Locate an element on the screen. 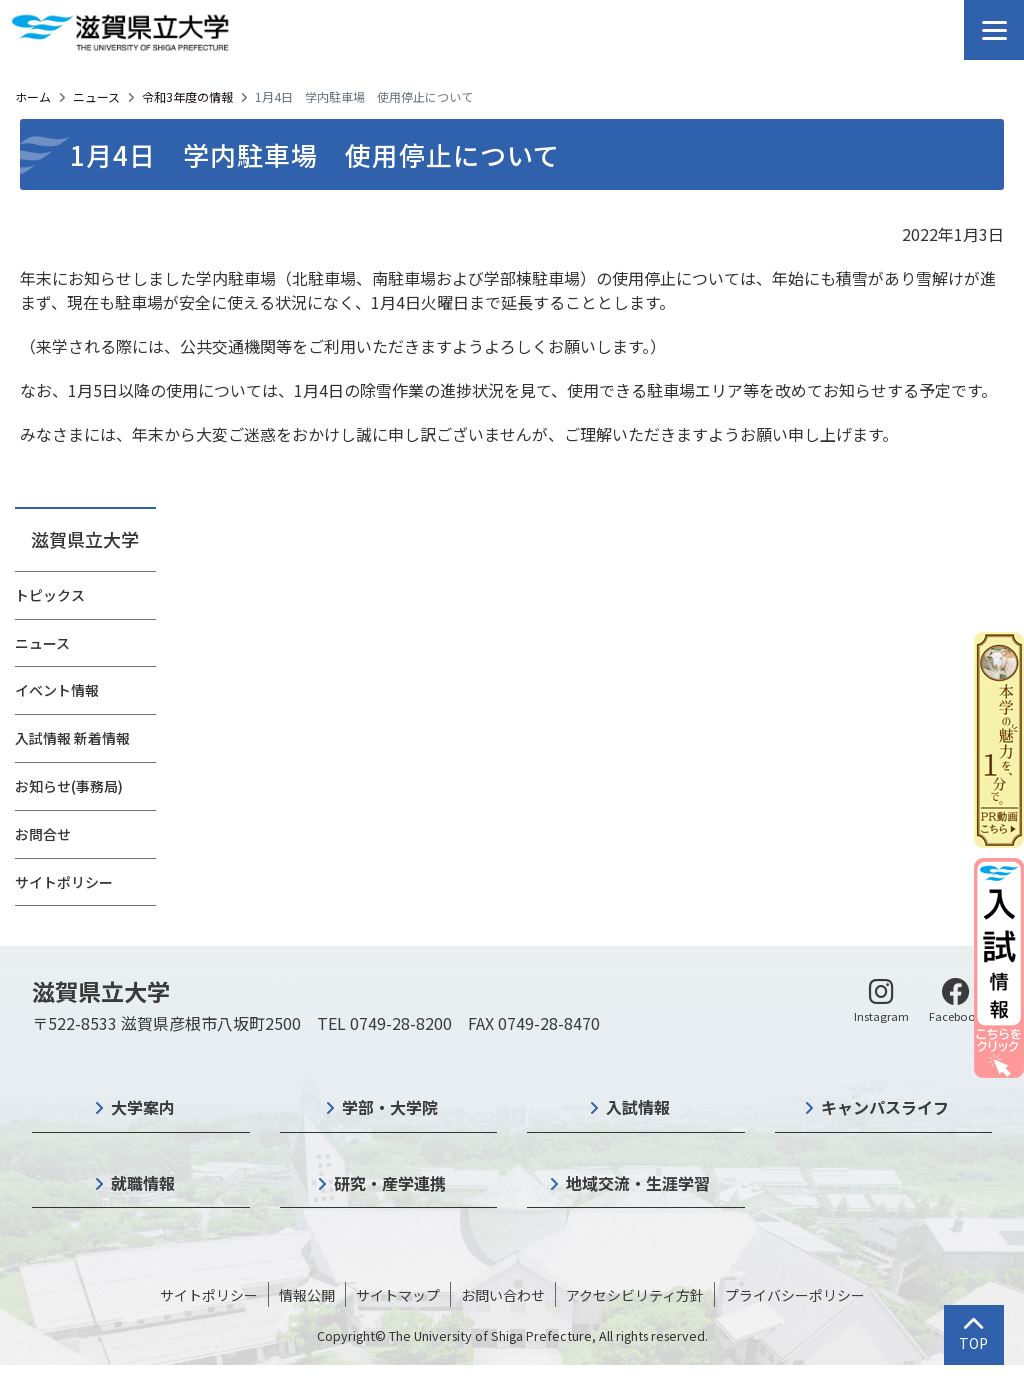 This screenshot has height=1385, width=1024. 研究・産学連携 is located at coordinates (390, 1183).